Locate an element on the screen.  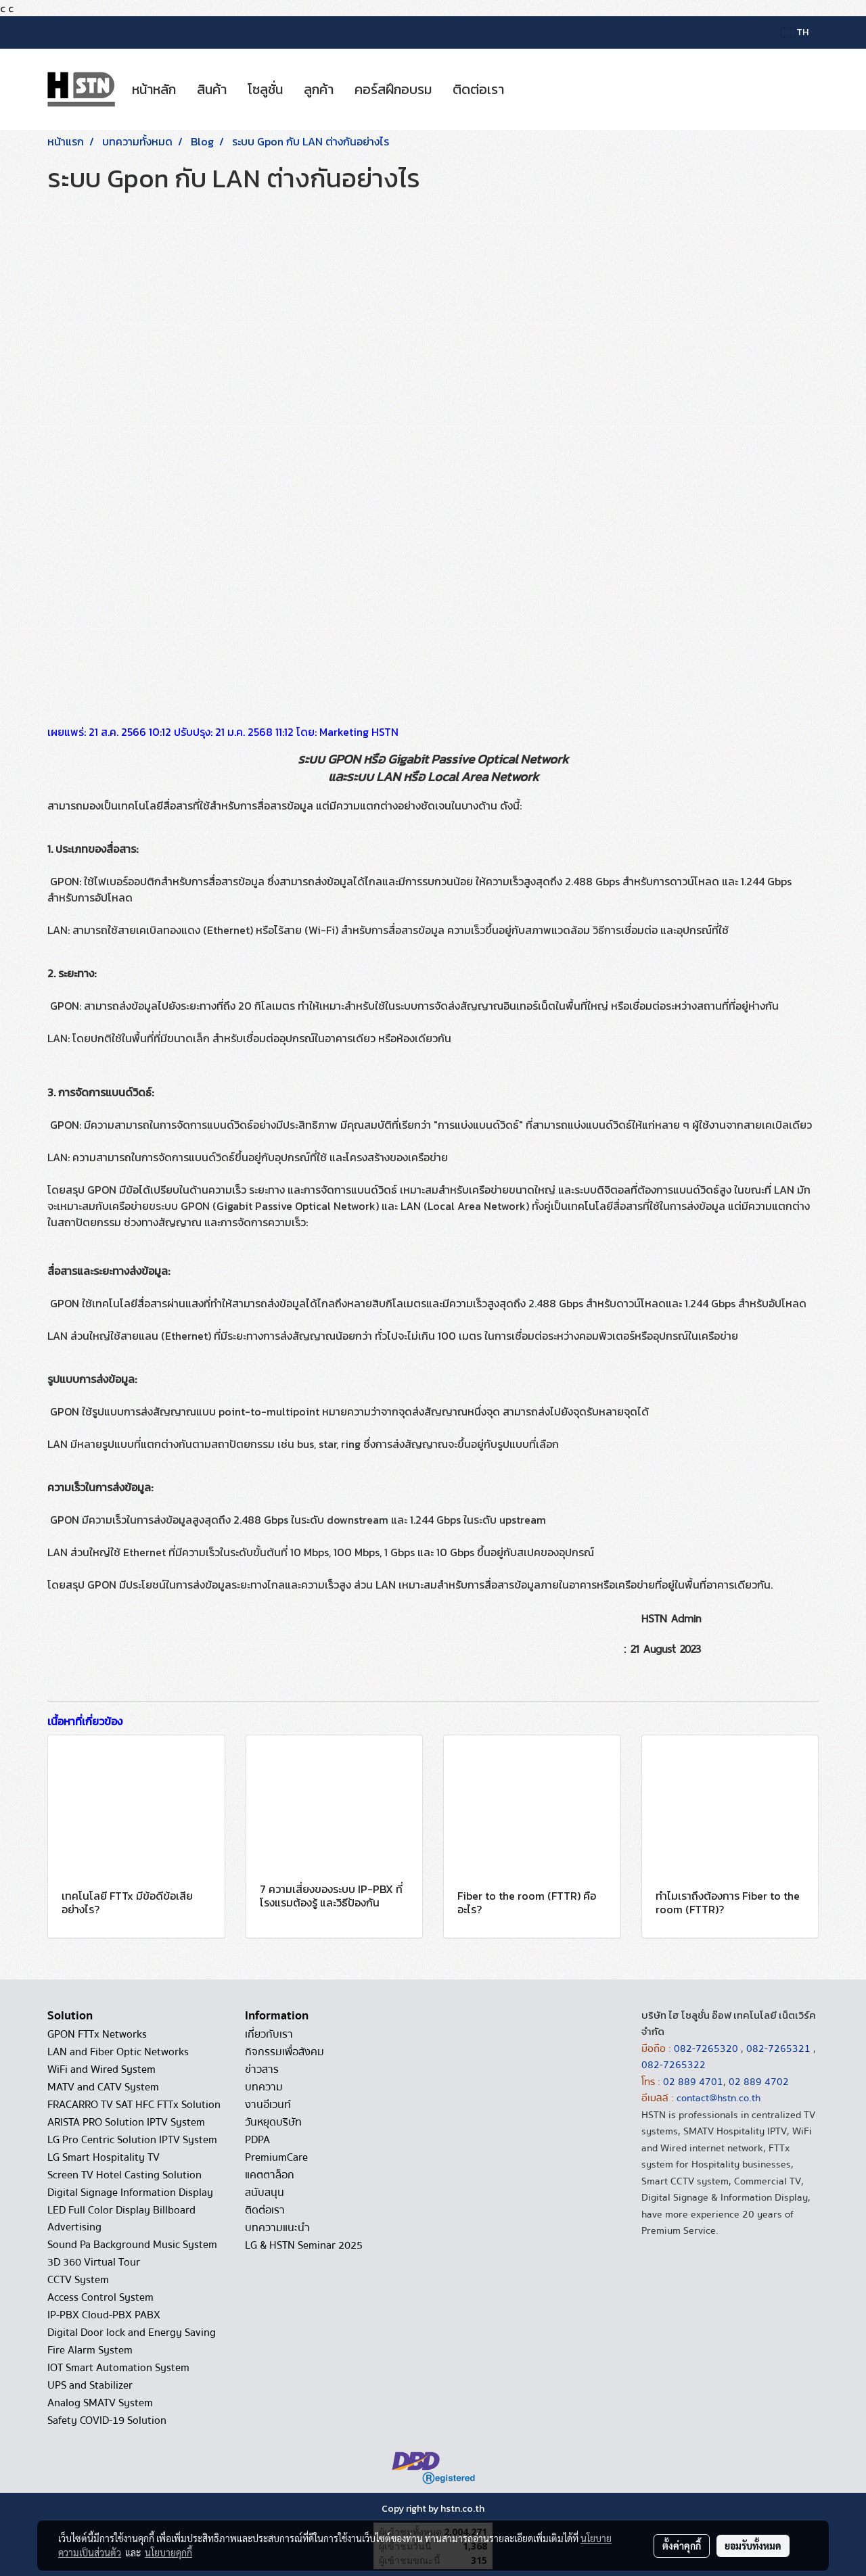
โซลูชั่น is located at coordinates (265, 89).